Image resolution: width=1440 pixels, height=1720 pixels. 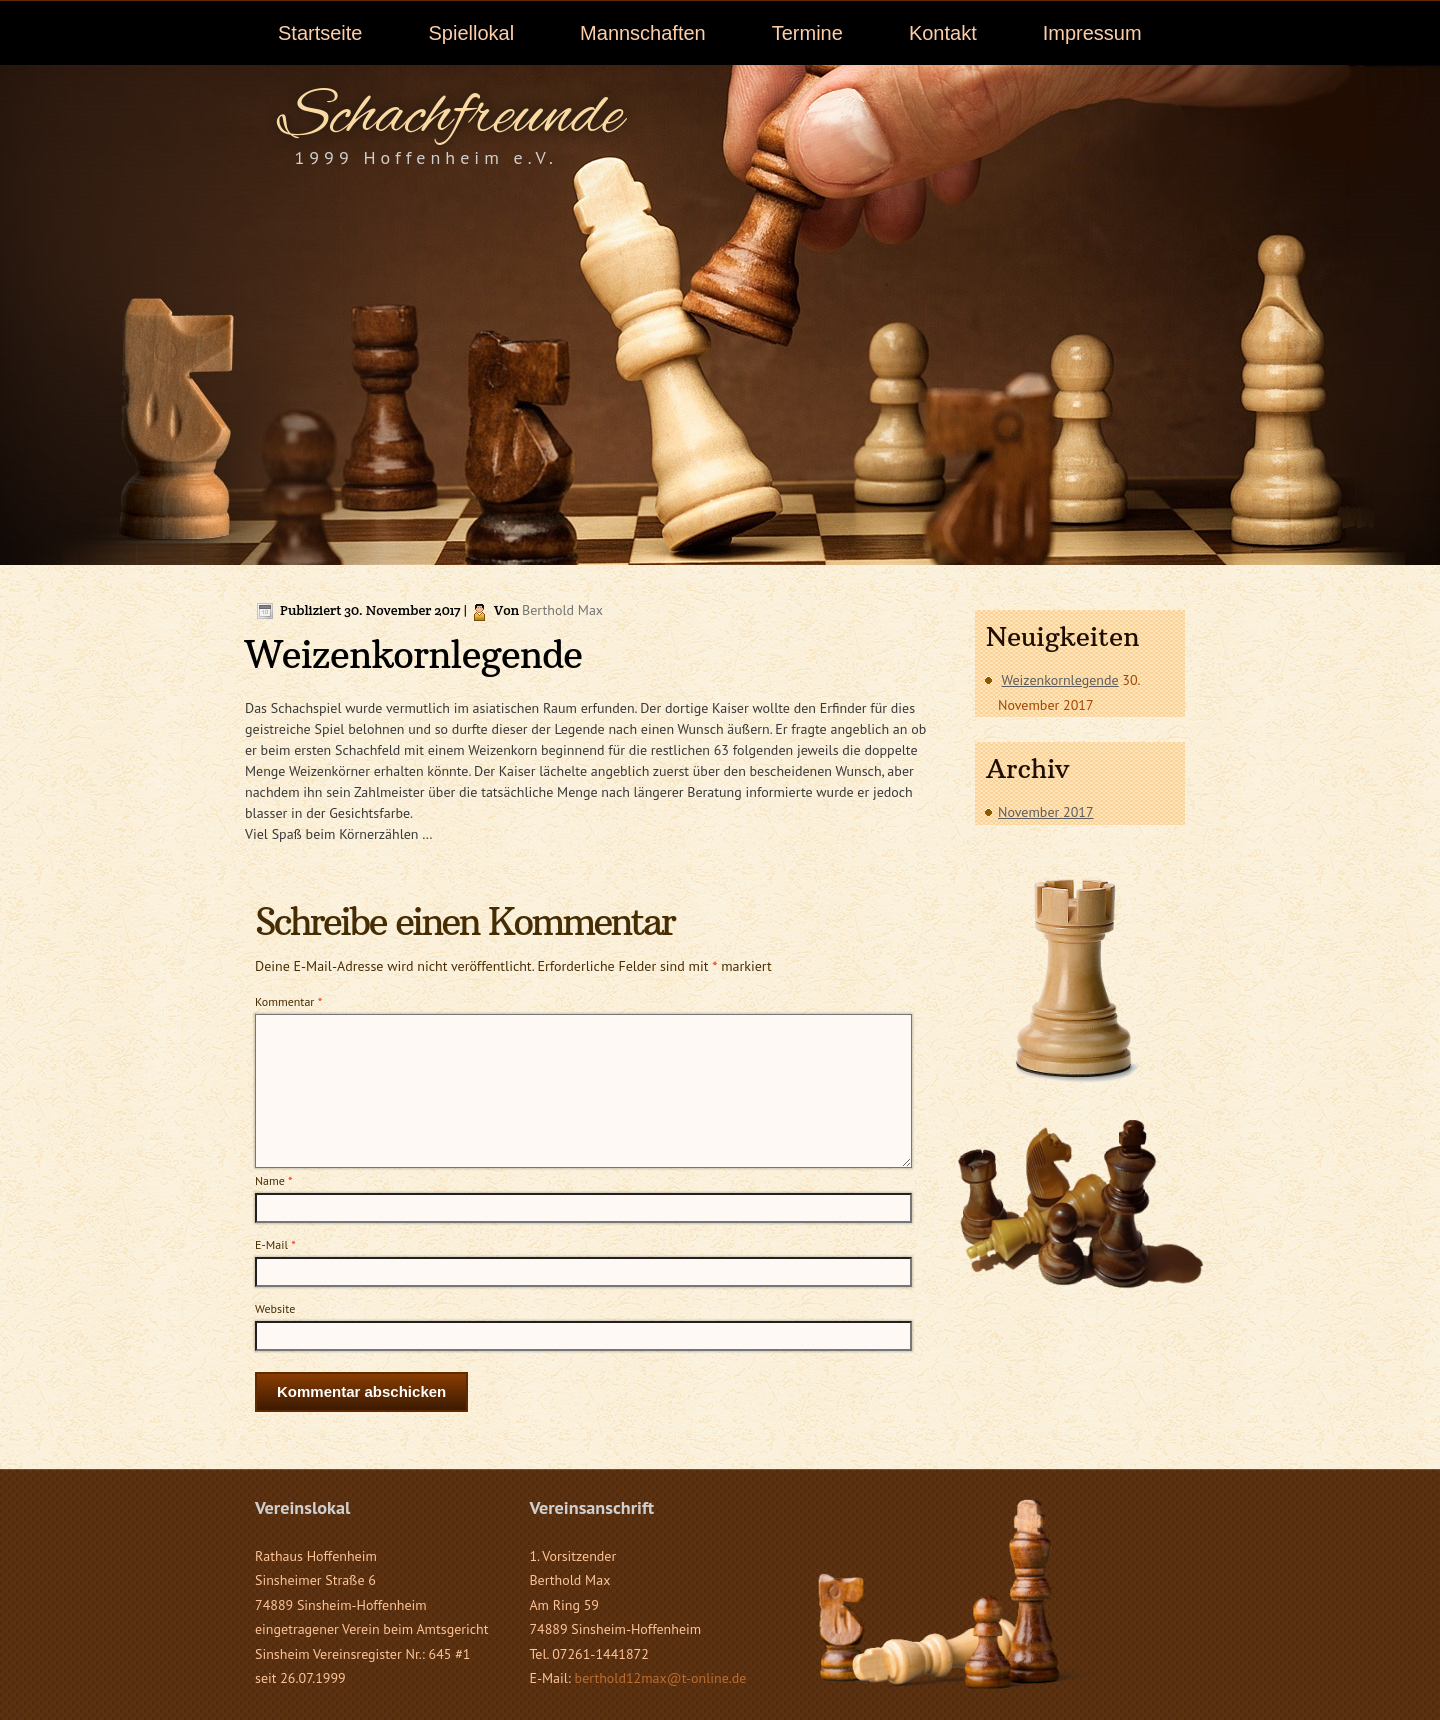 I want to click on Startseite, so click(x=320, y=33).